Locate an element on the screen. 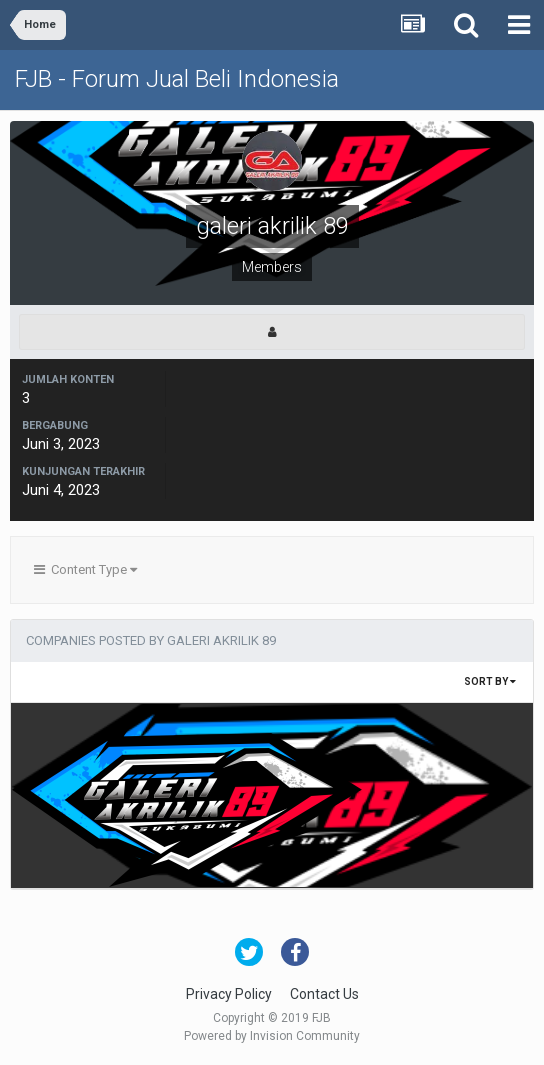 The height and width of the screenshot is (1065, 544). Powered by Invision Community is located at coordinates (272, 1036).